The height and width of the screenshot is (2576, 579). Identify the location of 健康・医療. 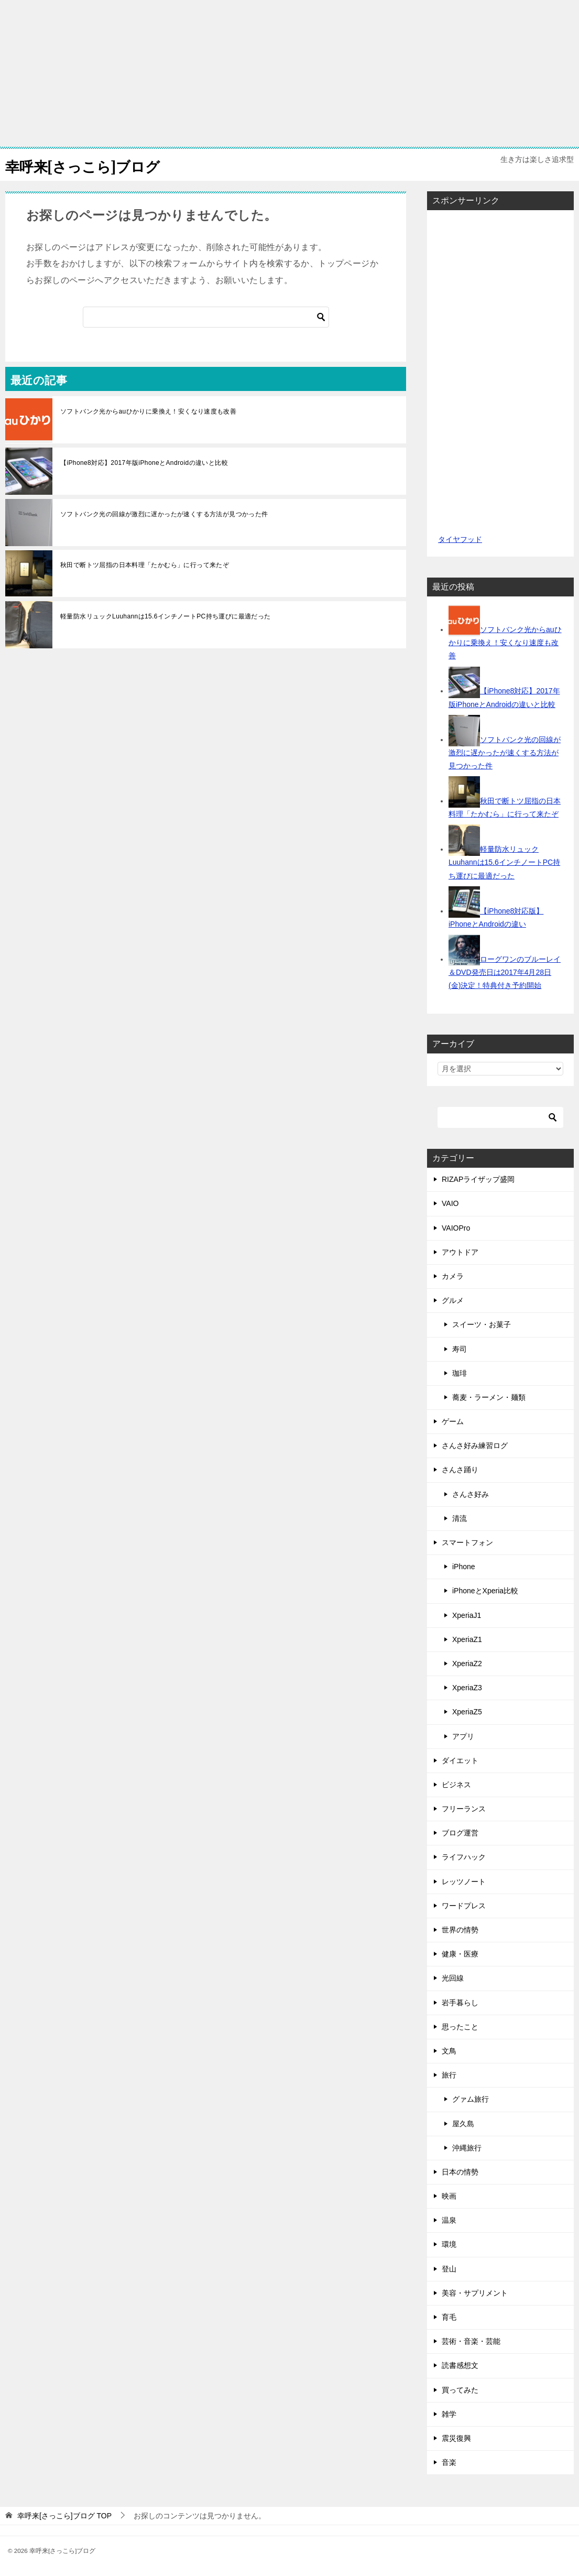
(460, 1954).